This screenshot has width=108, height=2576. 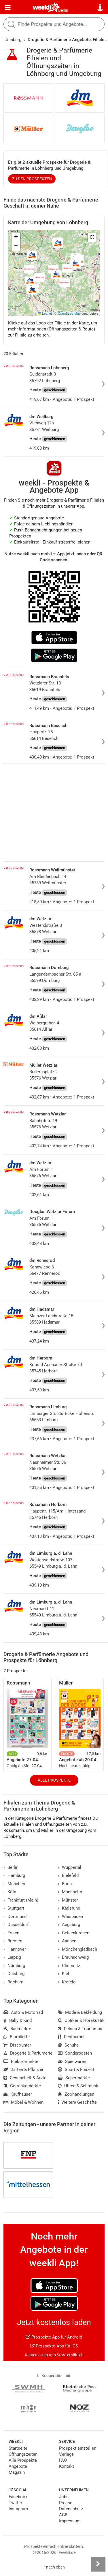 I want to click on Öffnungszeiten, so click(x=23, y=2454).